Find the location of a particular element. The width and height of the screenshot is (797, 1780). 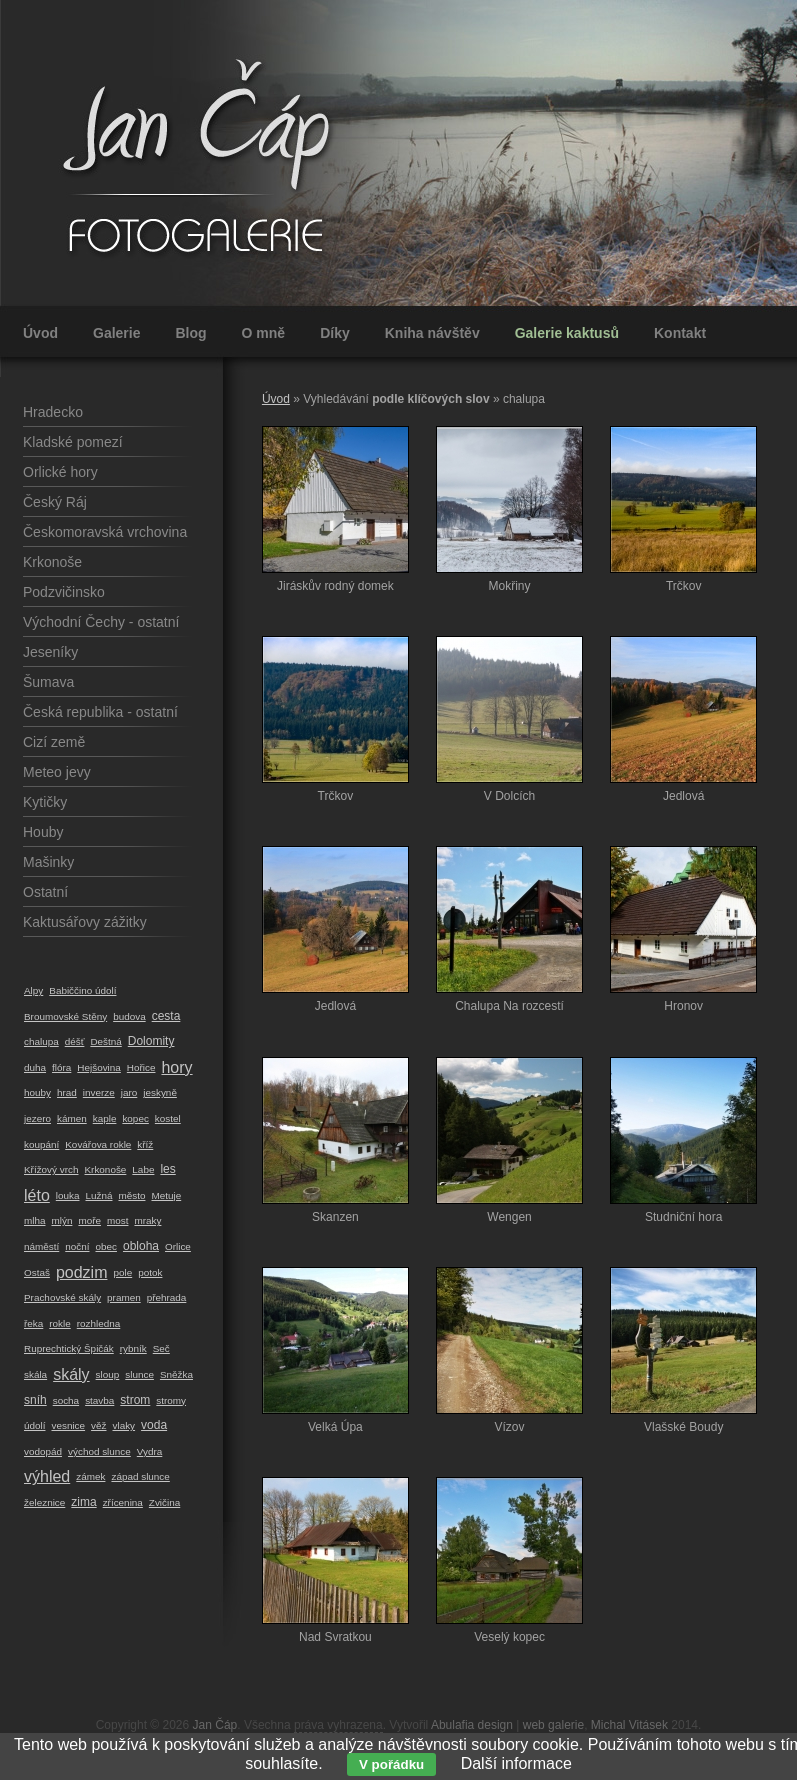

V pořádku is located at coordinates (391, 1764).